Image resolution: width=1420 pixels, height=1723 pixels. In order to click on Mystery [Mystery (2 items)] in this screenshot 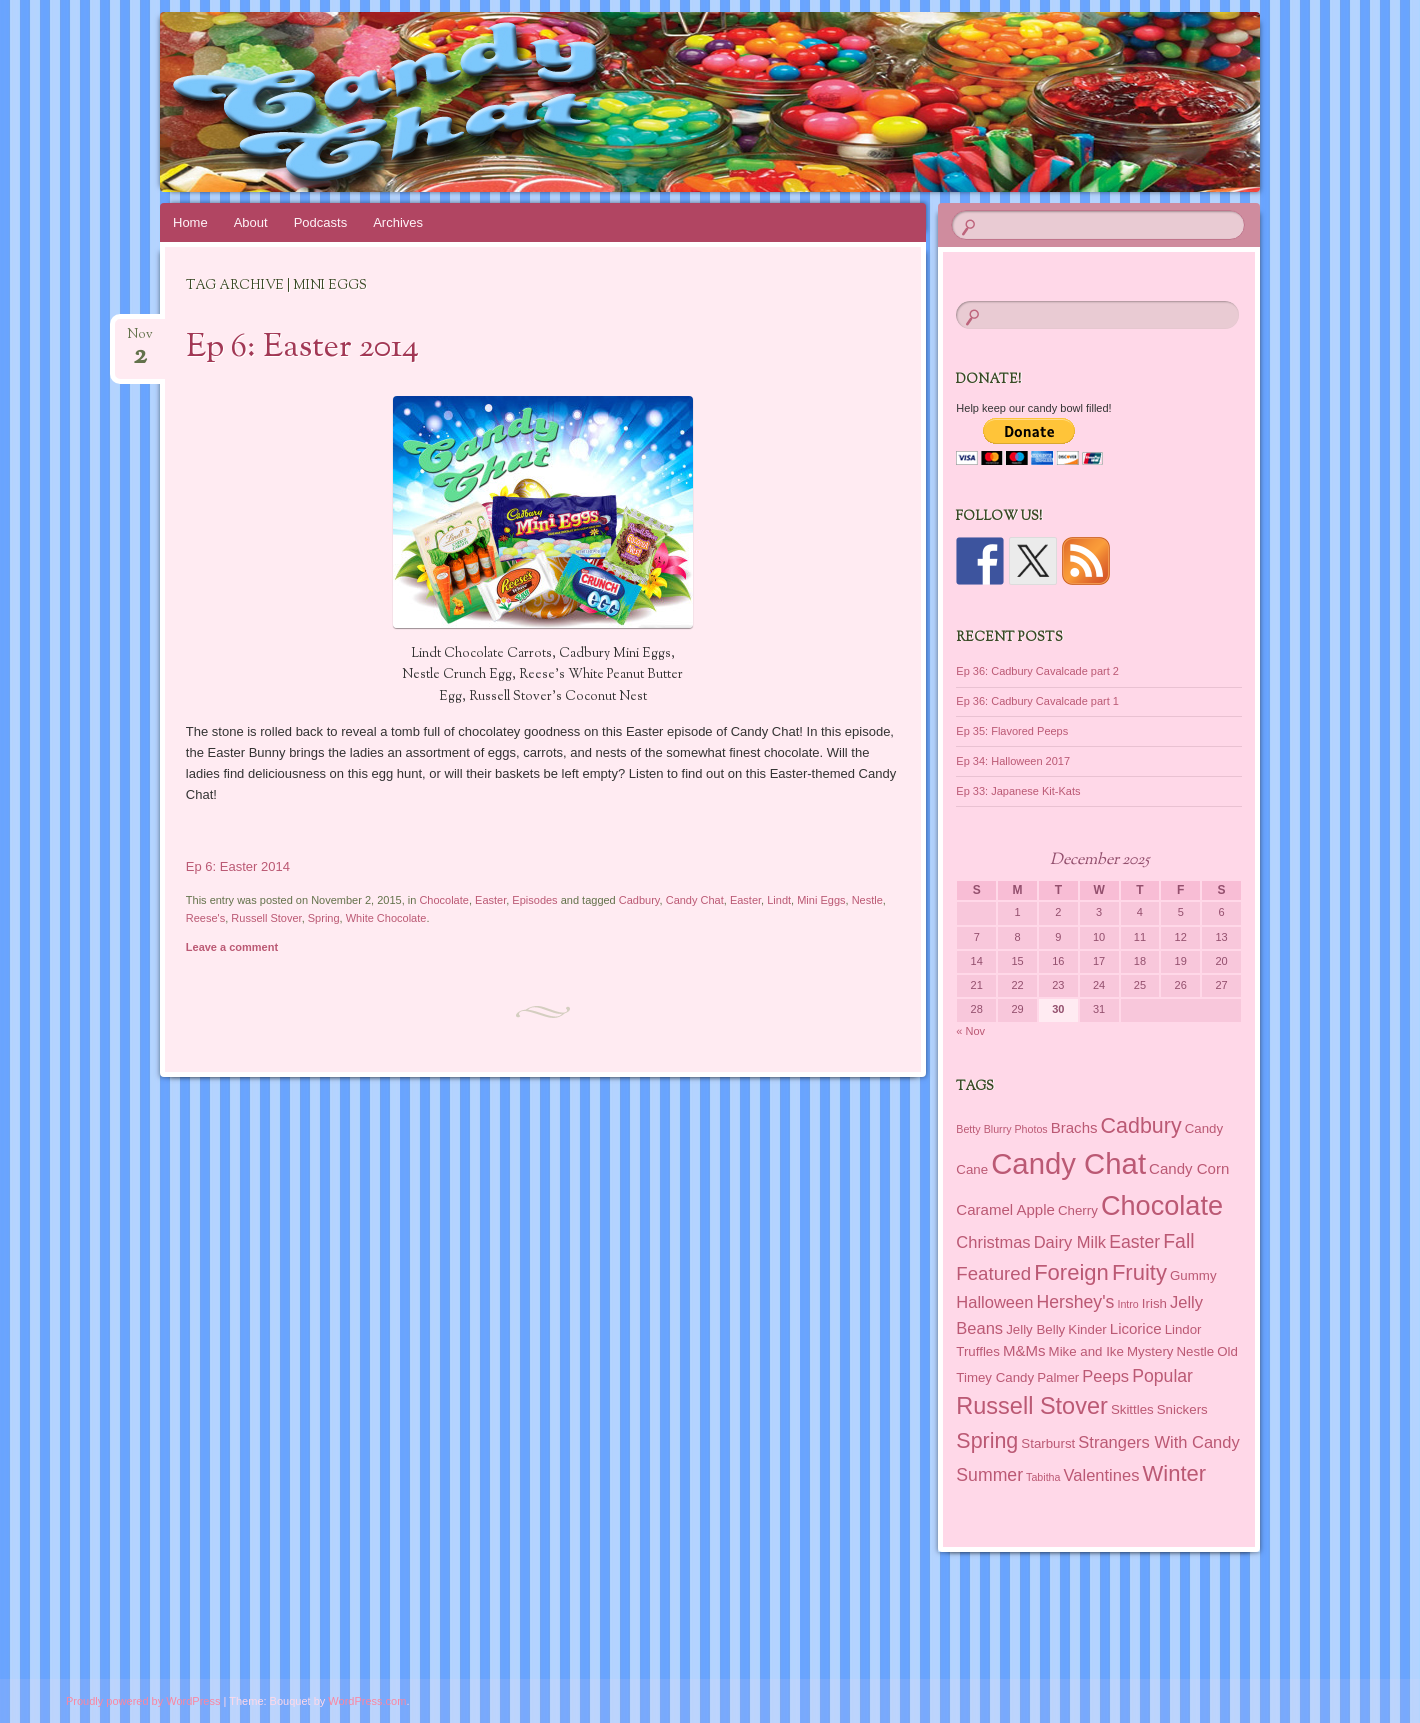, I will do `click(1150, 1351)`.